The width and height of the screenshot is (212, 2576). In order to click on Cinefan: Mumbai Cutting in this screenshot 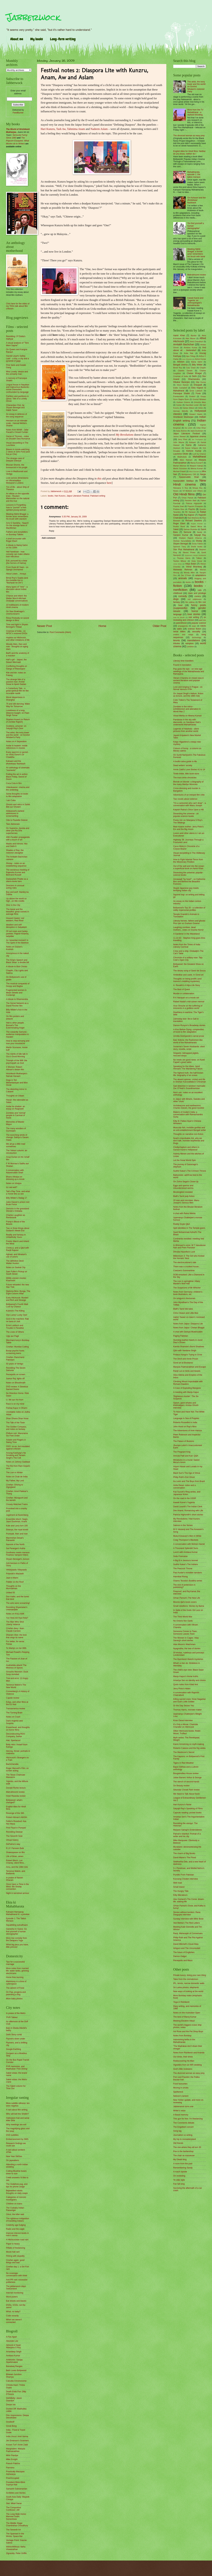, I will do `click(17, 1347)`.